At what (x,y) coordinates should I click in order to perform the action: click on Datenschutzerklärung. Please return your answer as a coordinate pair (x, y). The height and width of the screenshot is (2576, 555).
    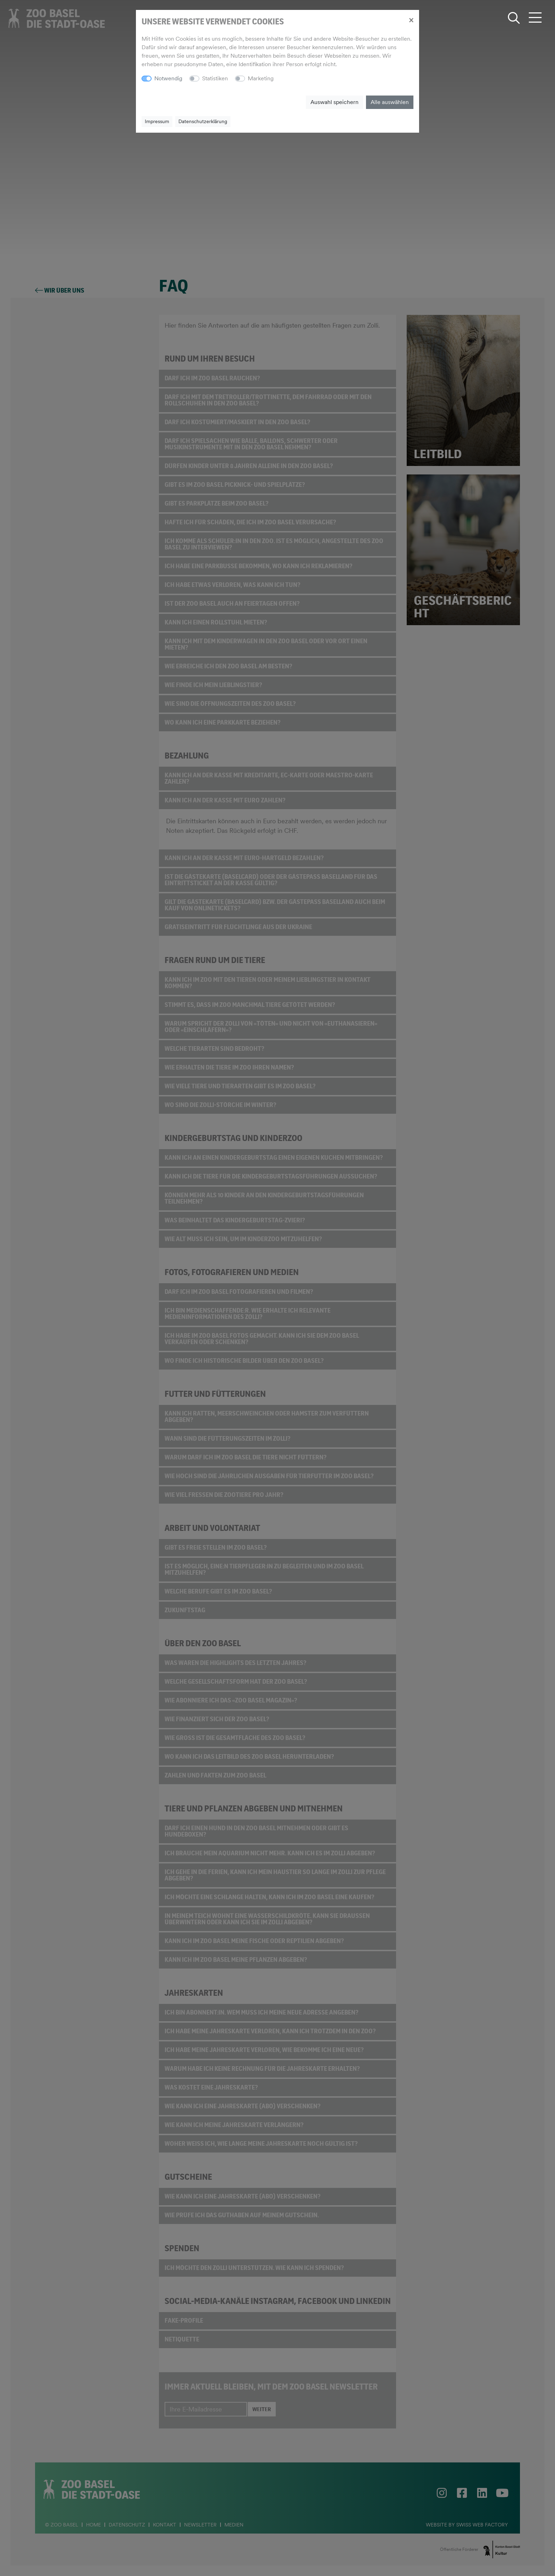
    Looking at the image, I should click on (202, 121).